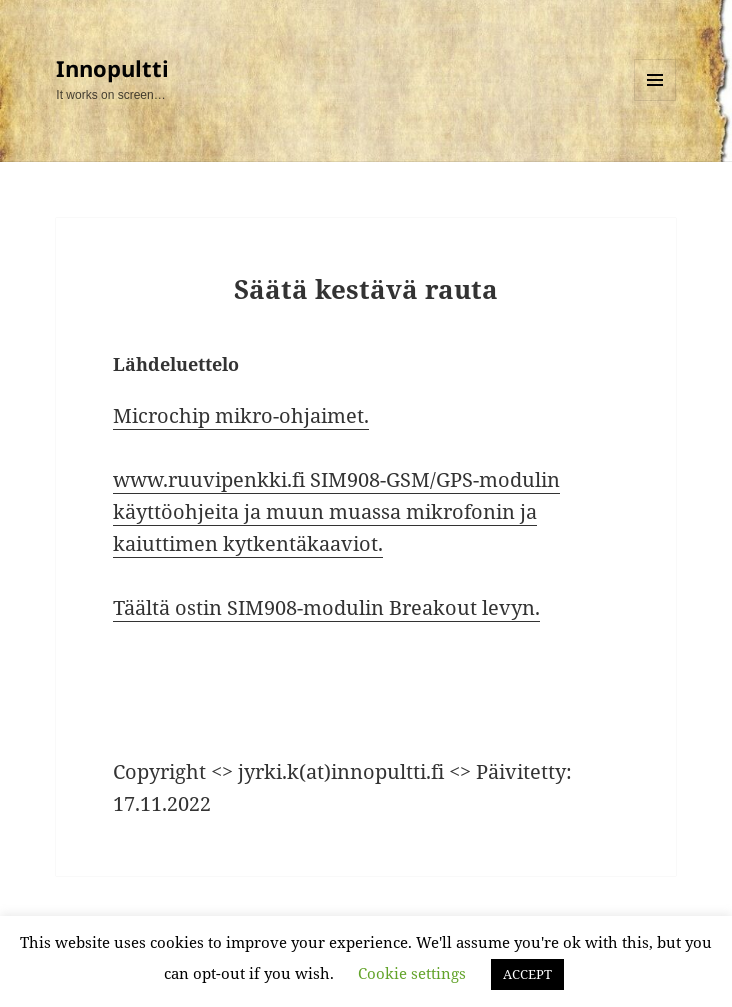 This screenshot has height=1007, width=732. I want to click on Täältä ostin SIM908-modulin Breakout levyn., so click(326, 607).